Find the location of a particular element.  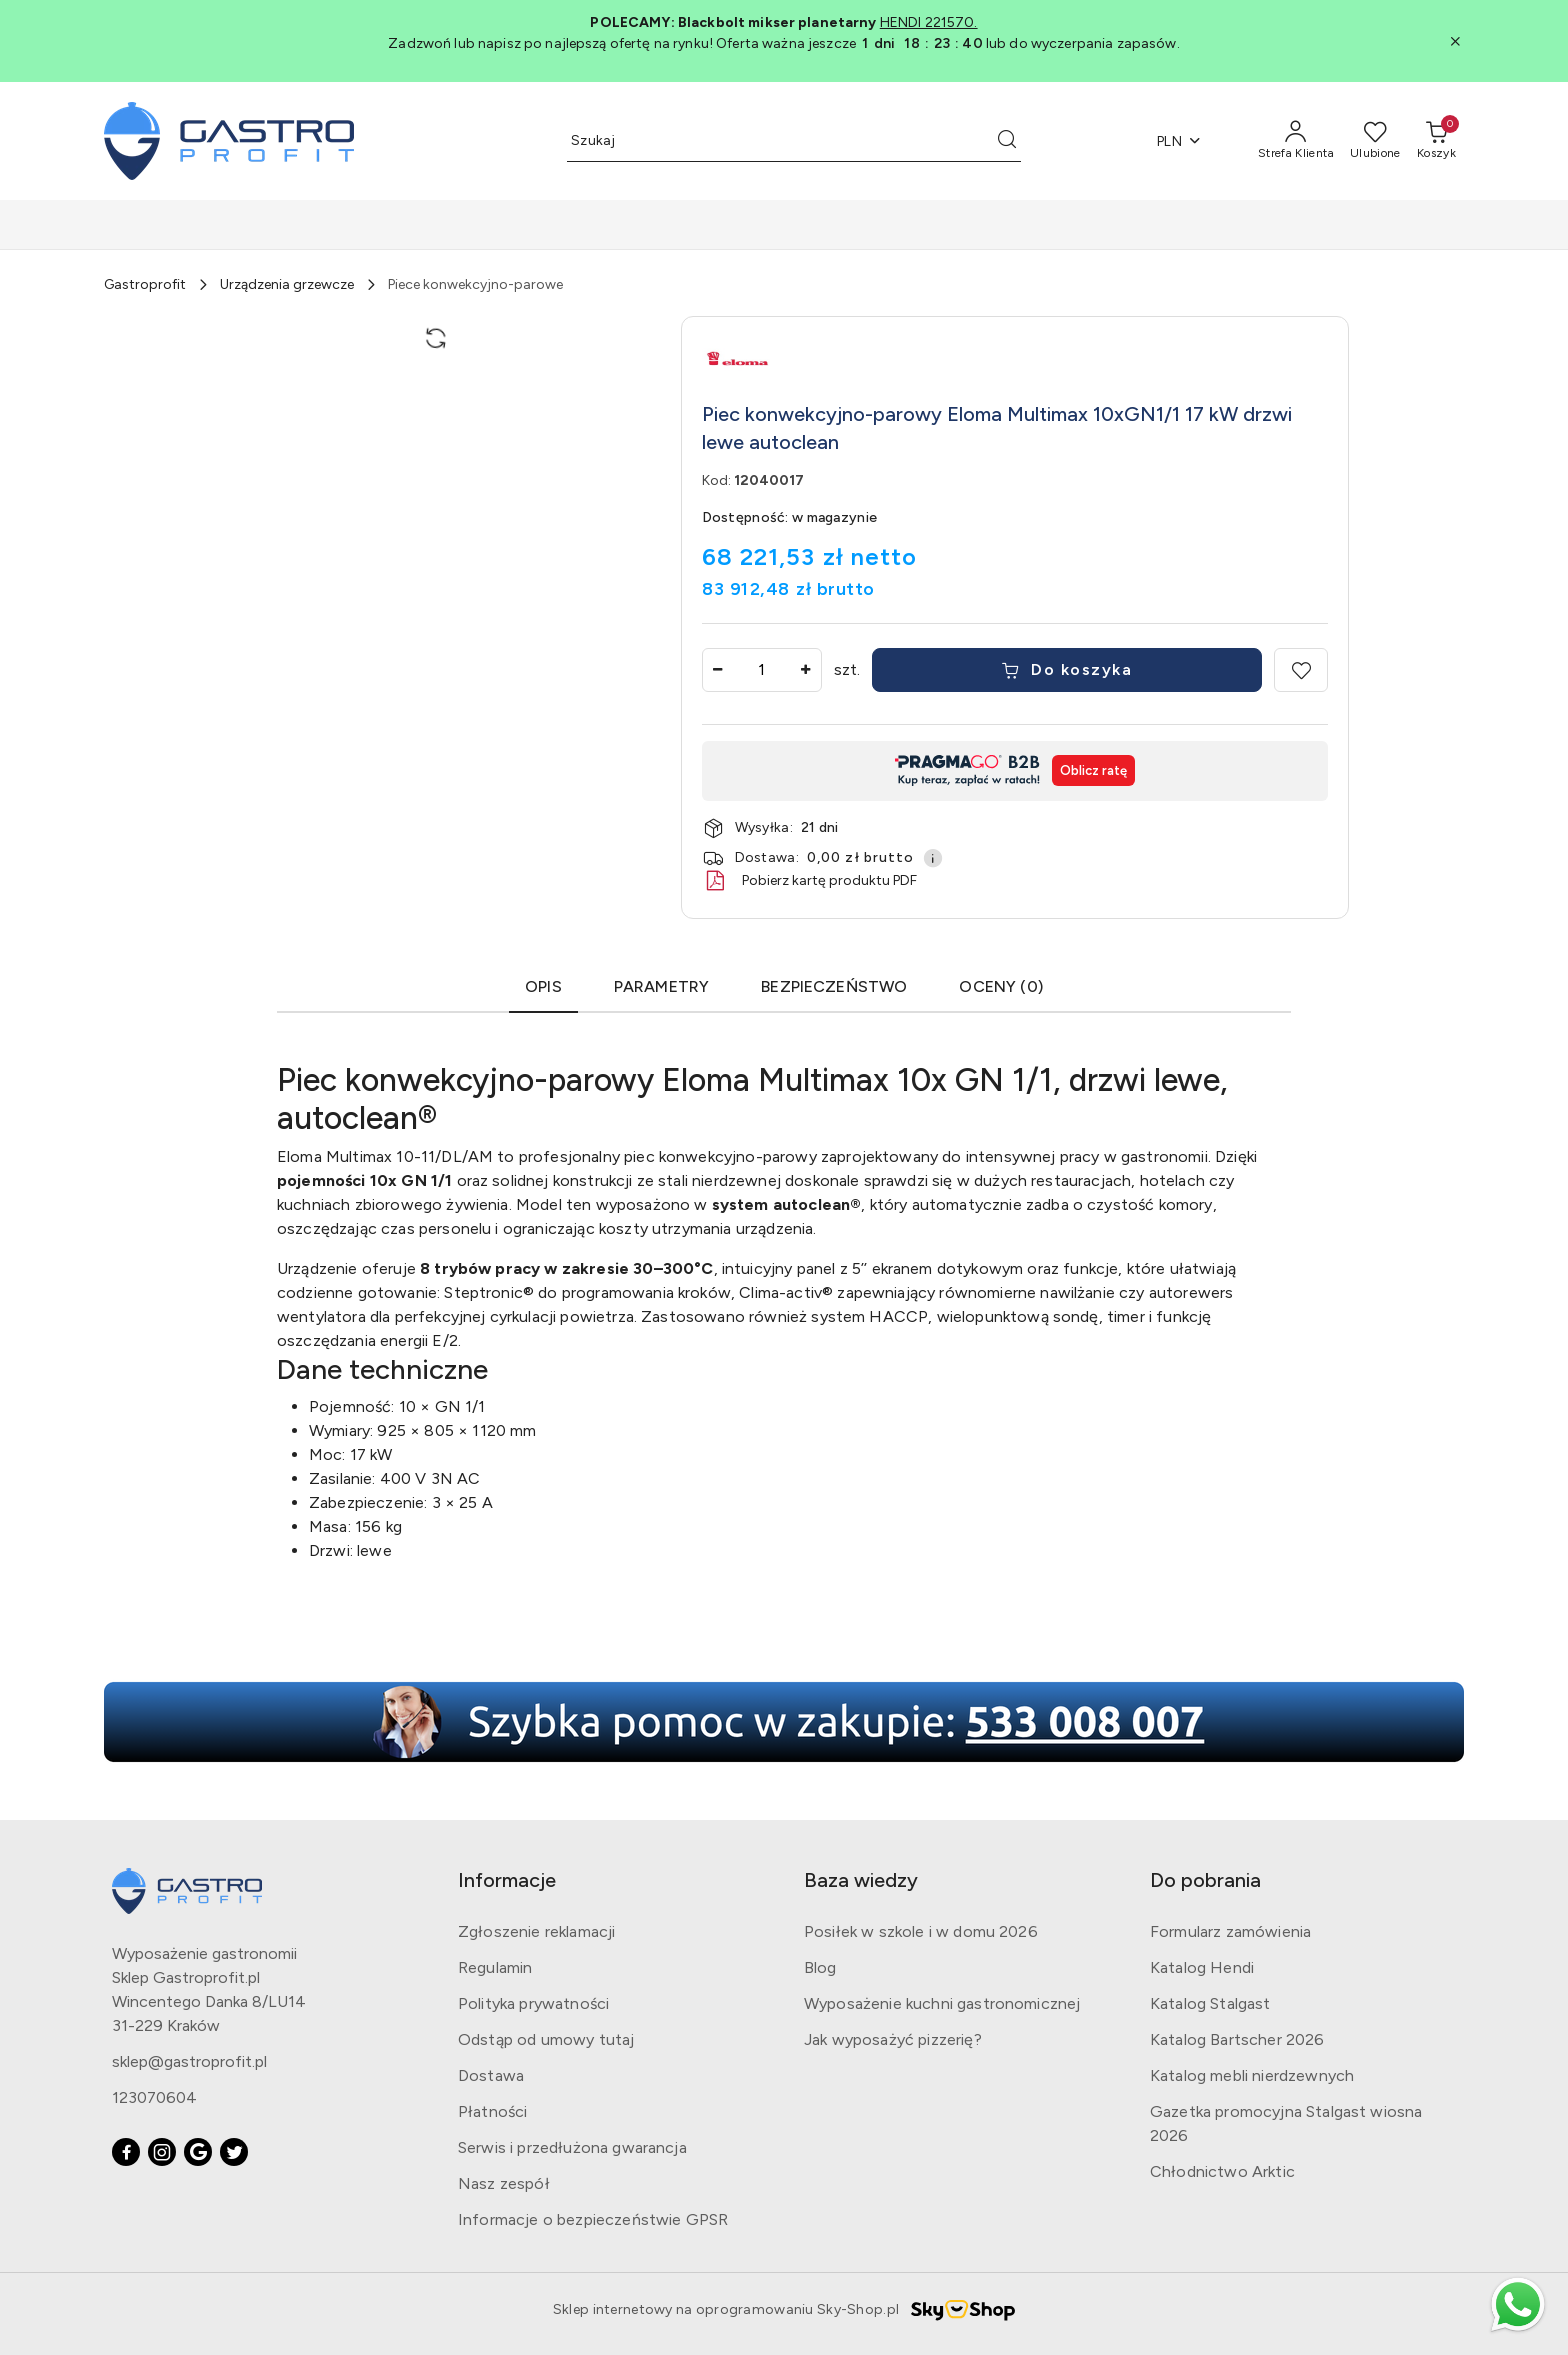

[Liczba ulubionych produktów: 0] is located at coordinates (1375, 141).